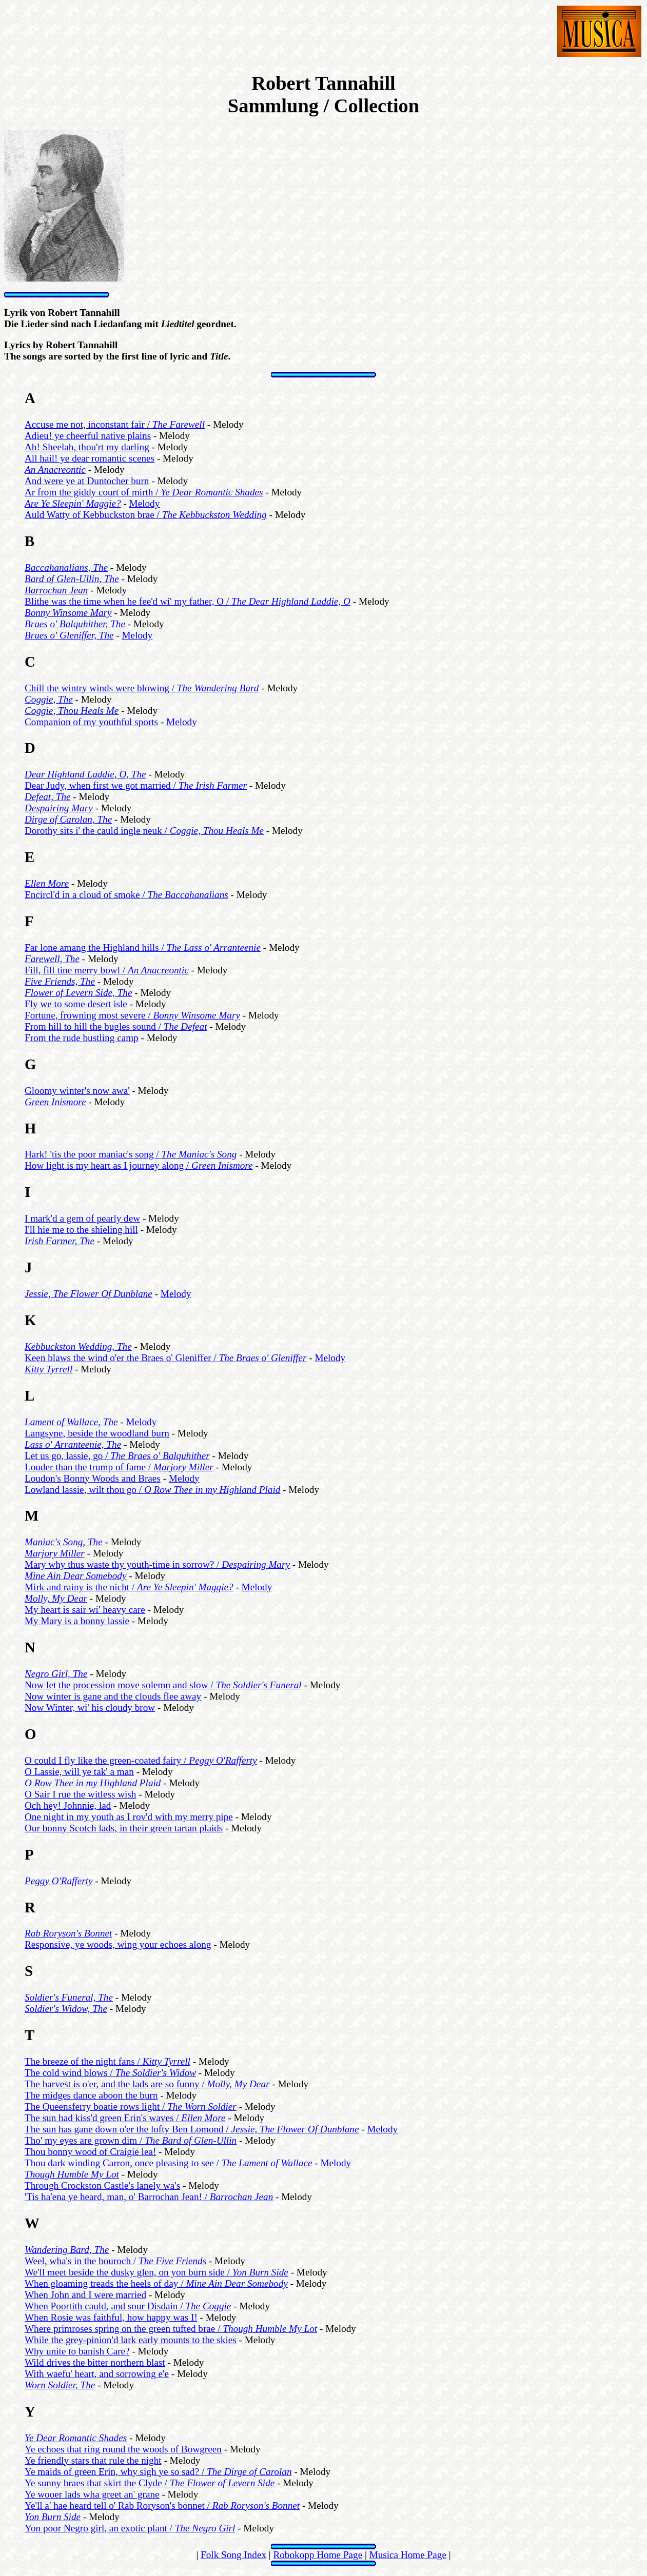  Describe the element at coordinates (146, 514) in the screenshot. I see `Auld Watty of Kebbuckston brae /` at that location.